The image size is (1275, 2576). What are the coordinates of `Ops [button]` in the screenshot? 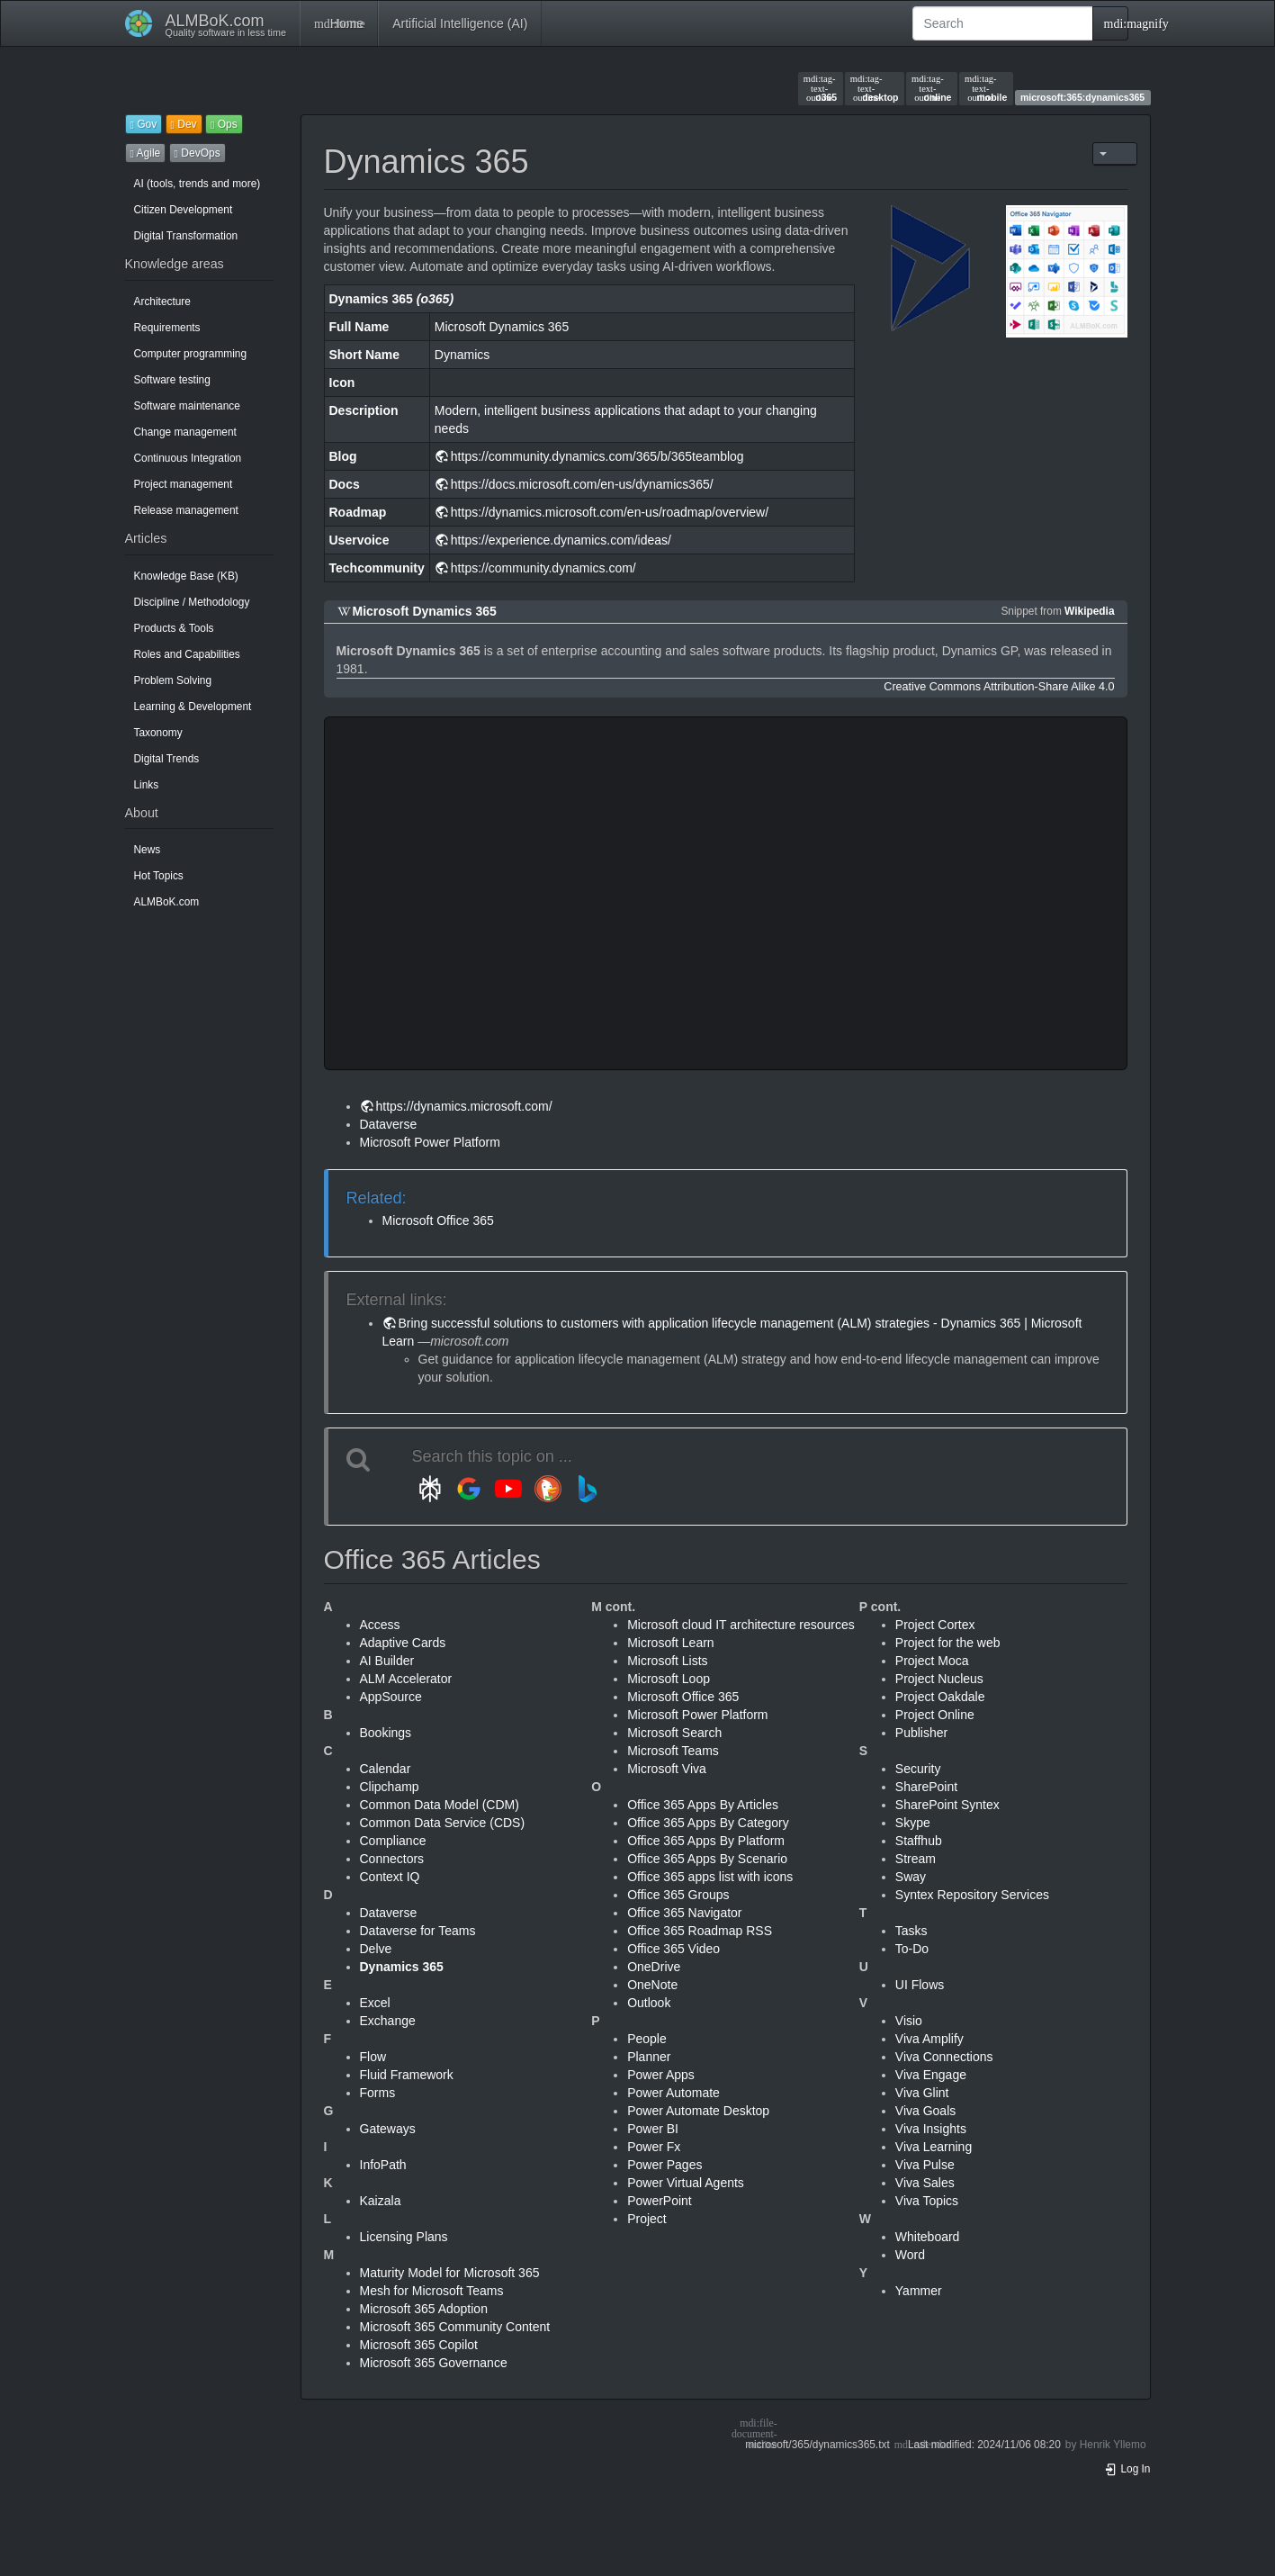 It's located at (224, 124).